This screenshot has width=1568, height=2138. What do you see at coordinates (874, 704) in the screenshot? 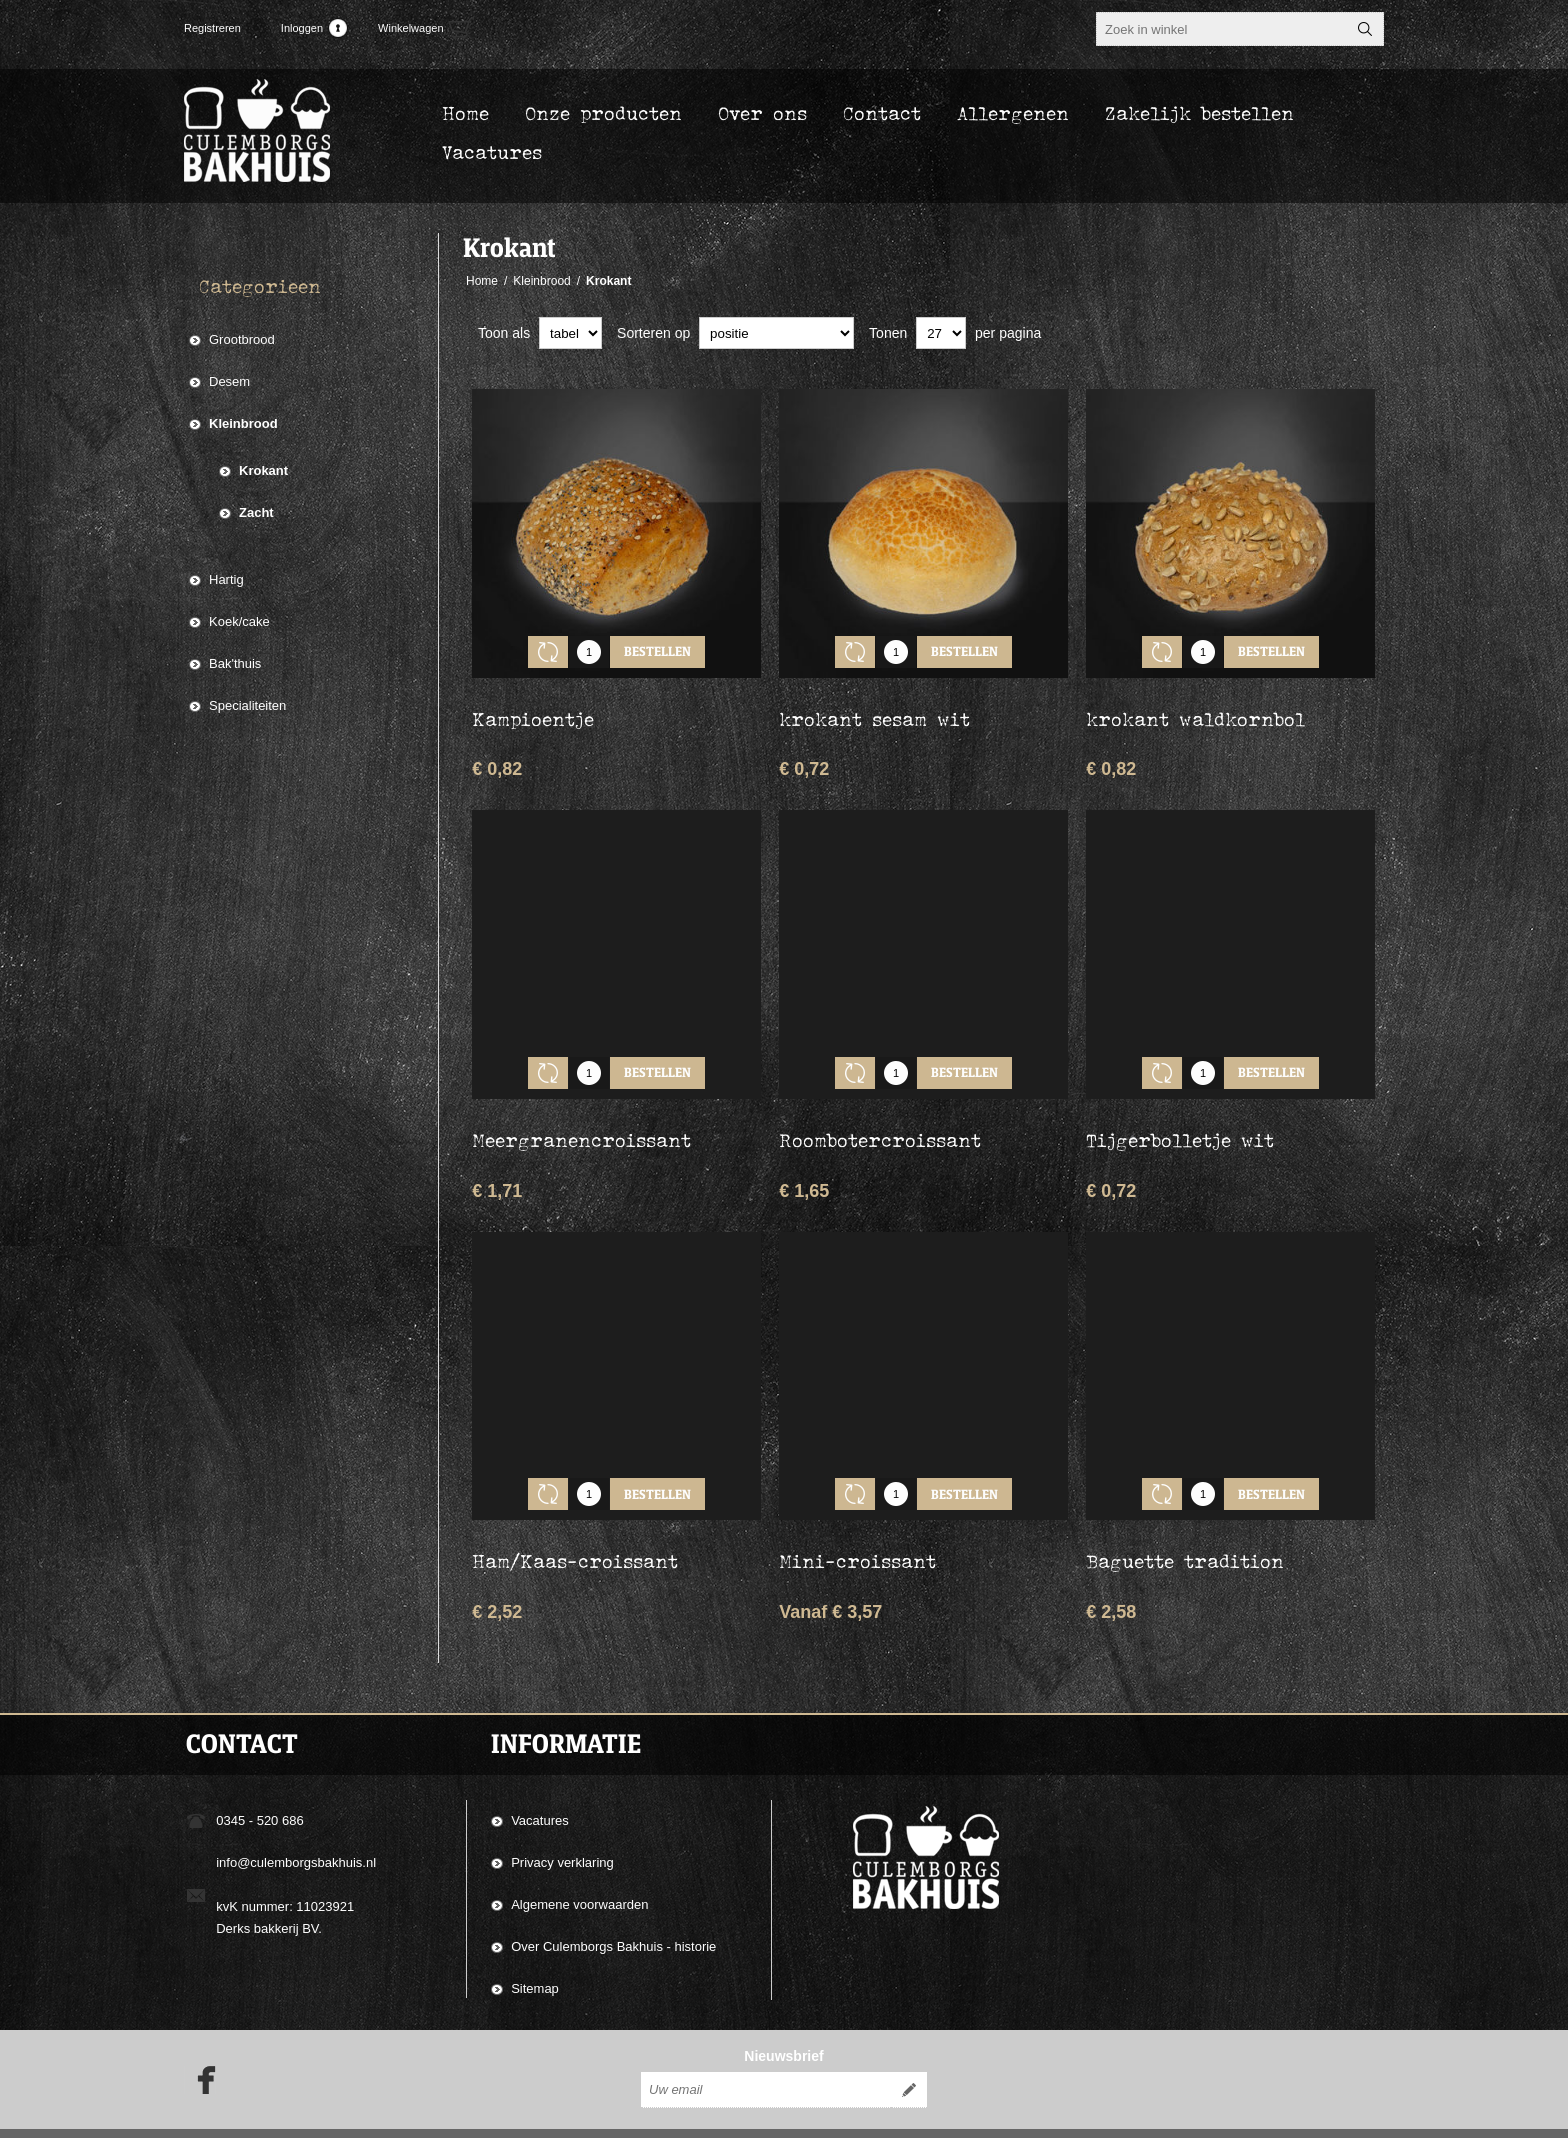
I see `krokant sesam wit` at bounding box center [874, 704].